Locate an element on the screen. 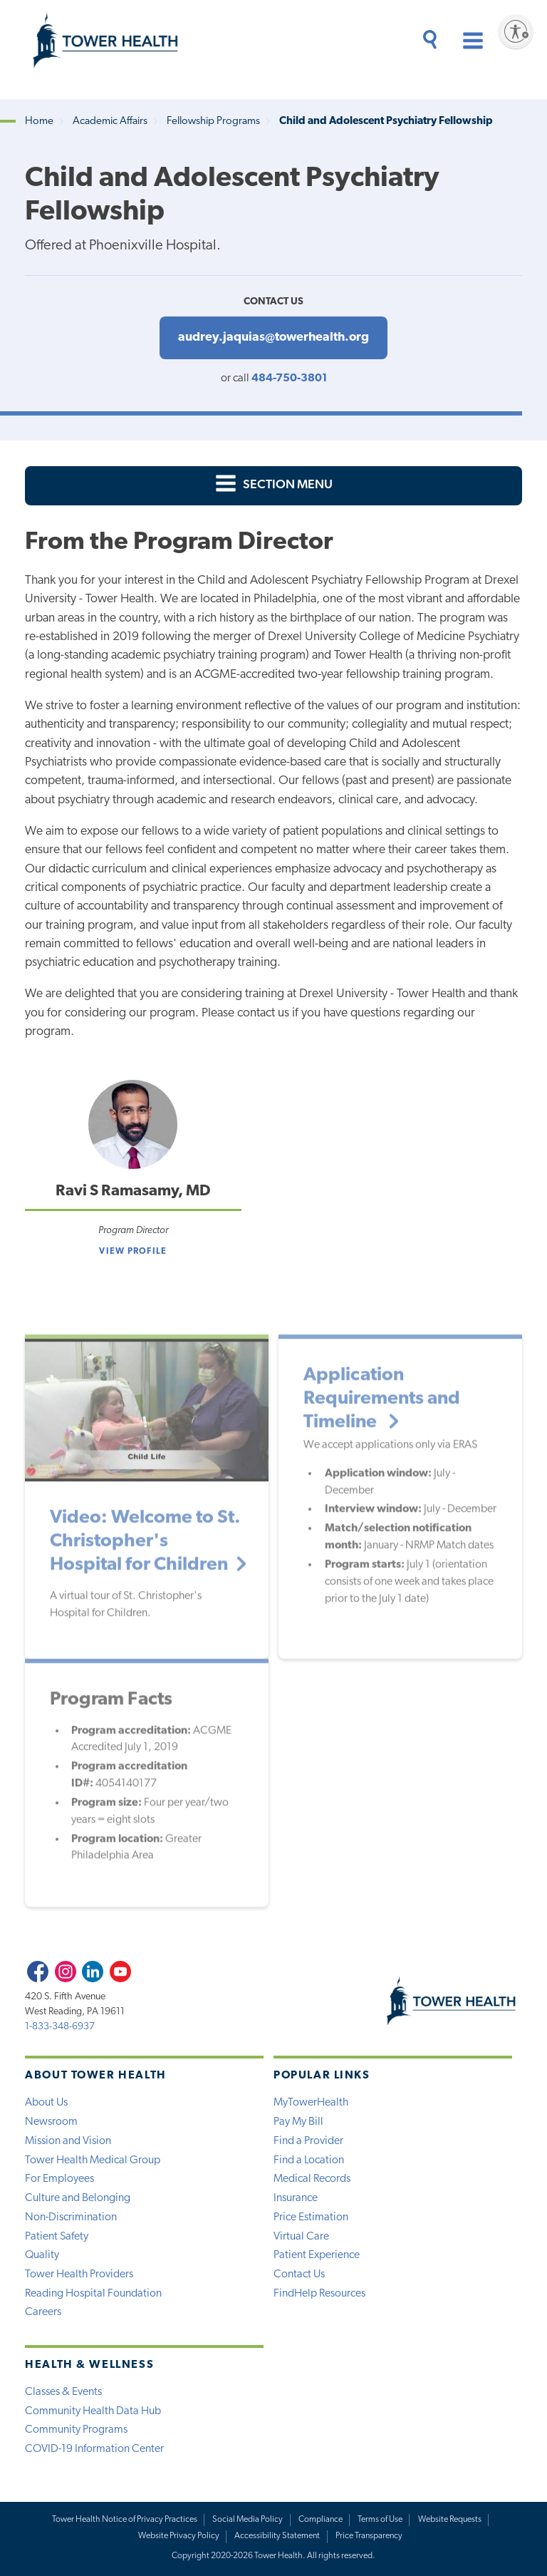  Mission and Vision is located at coordinates (68, 2141).